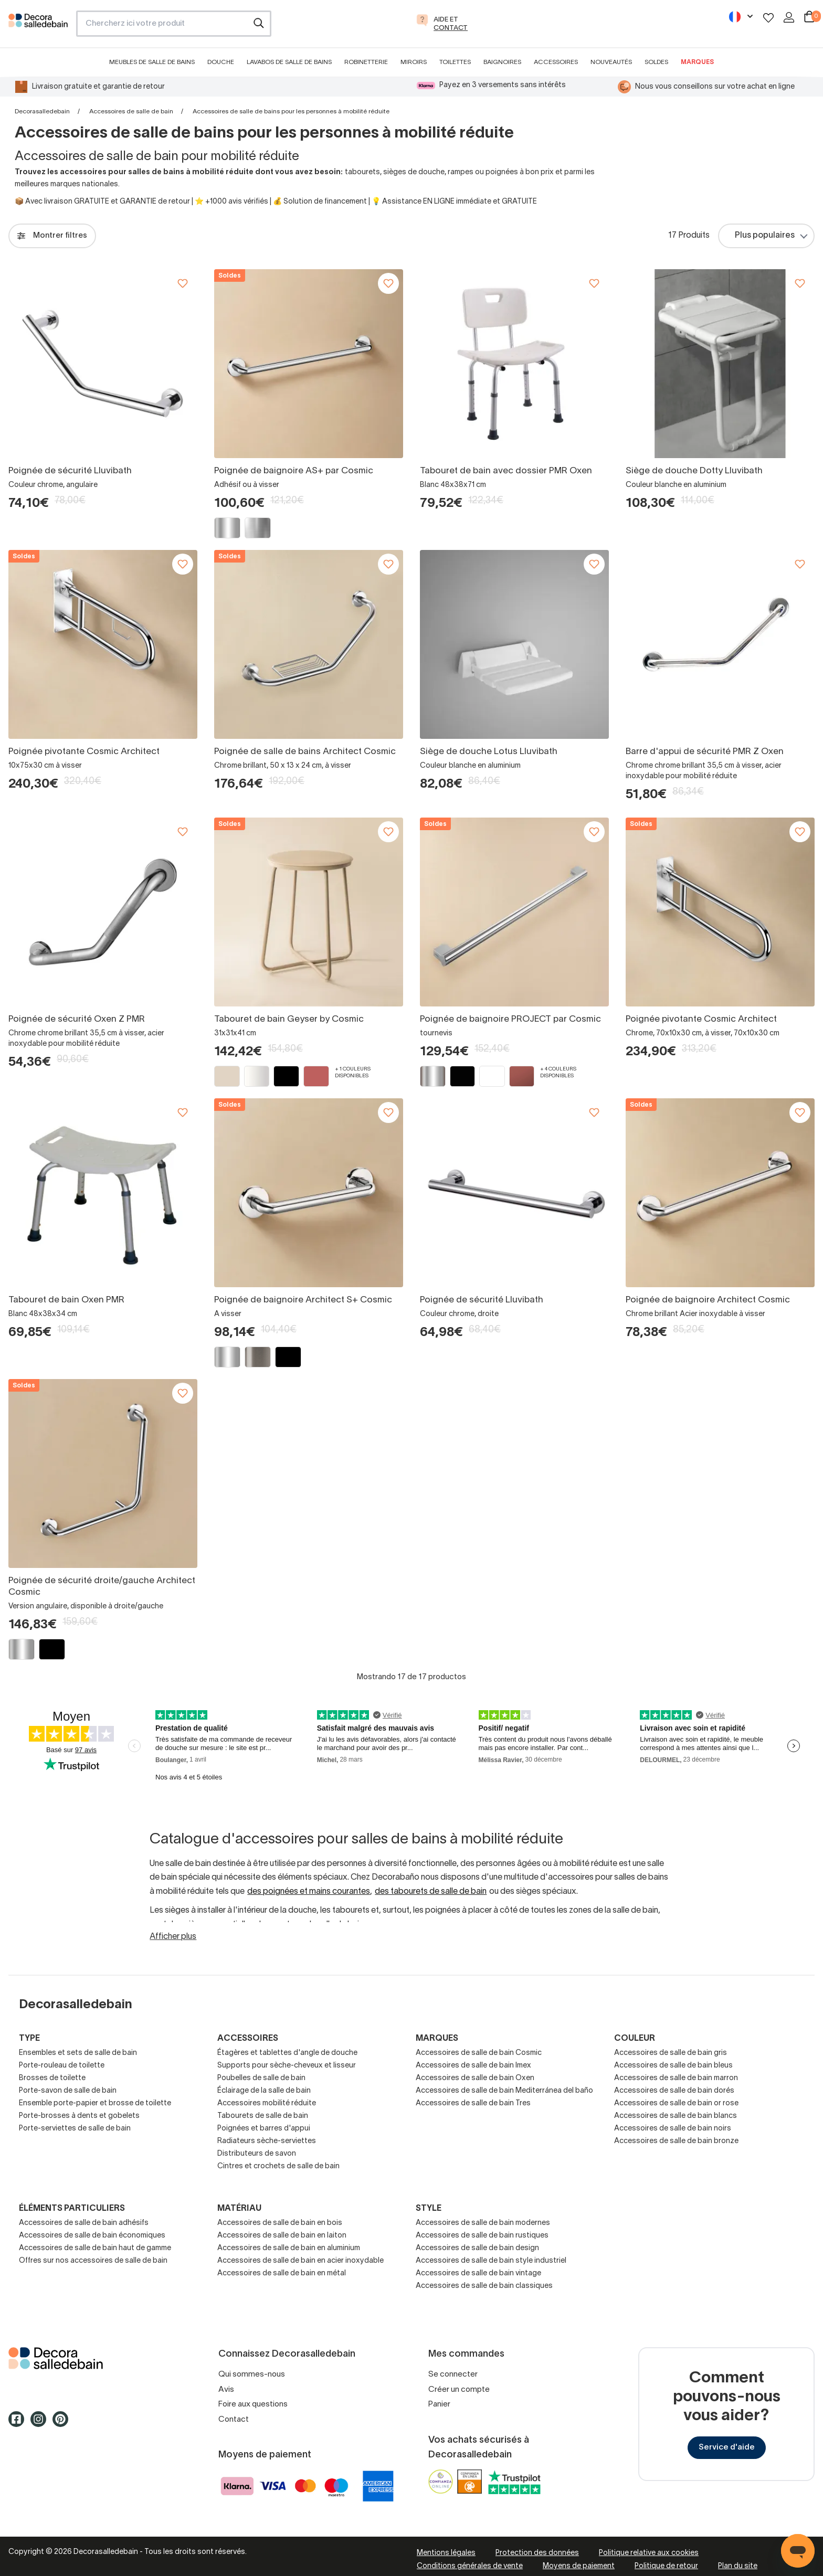  What do you see at coordinates (478, 2273) in the screenshot?
I see `Accessoires de salle de bain vintage` at bounding box center [478, 2273].